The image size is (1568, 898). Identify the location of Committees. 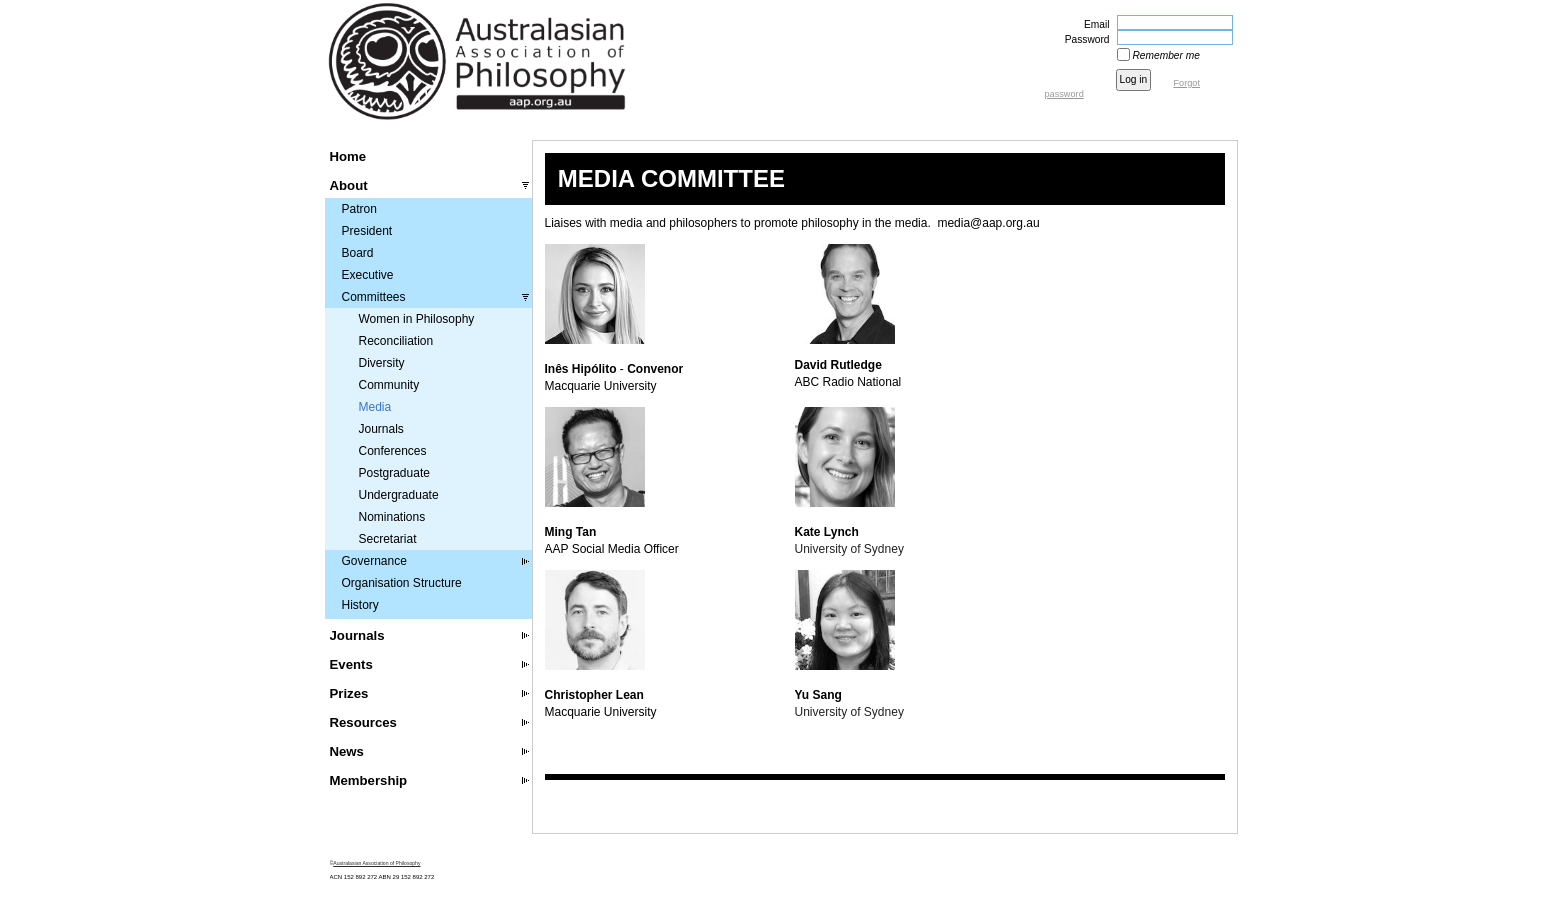
(374, 297).